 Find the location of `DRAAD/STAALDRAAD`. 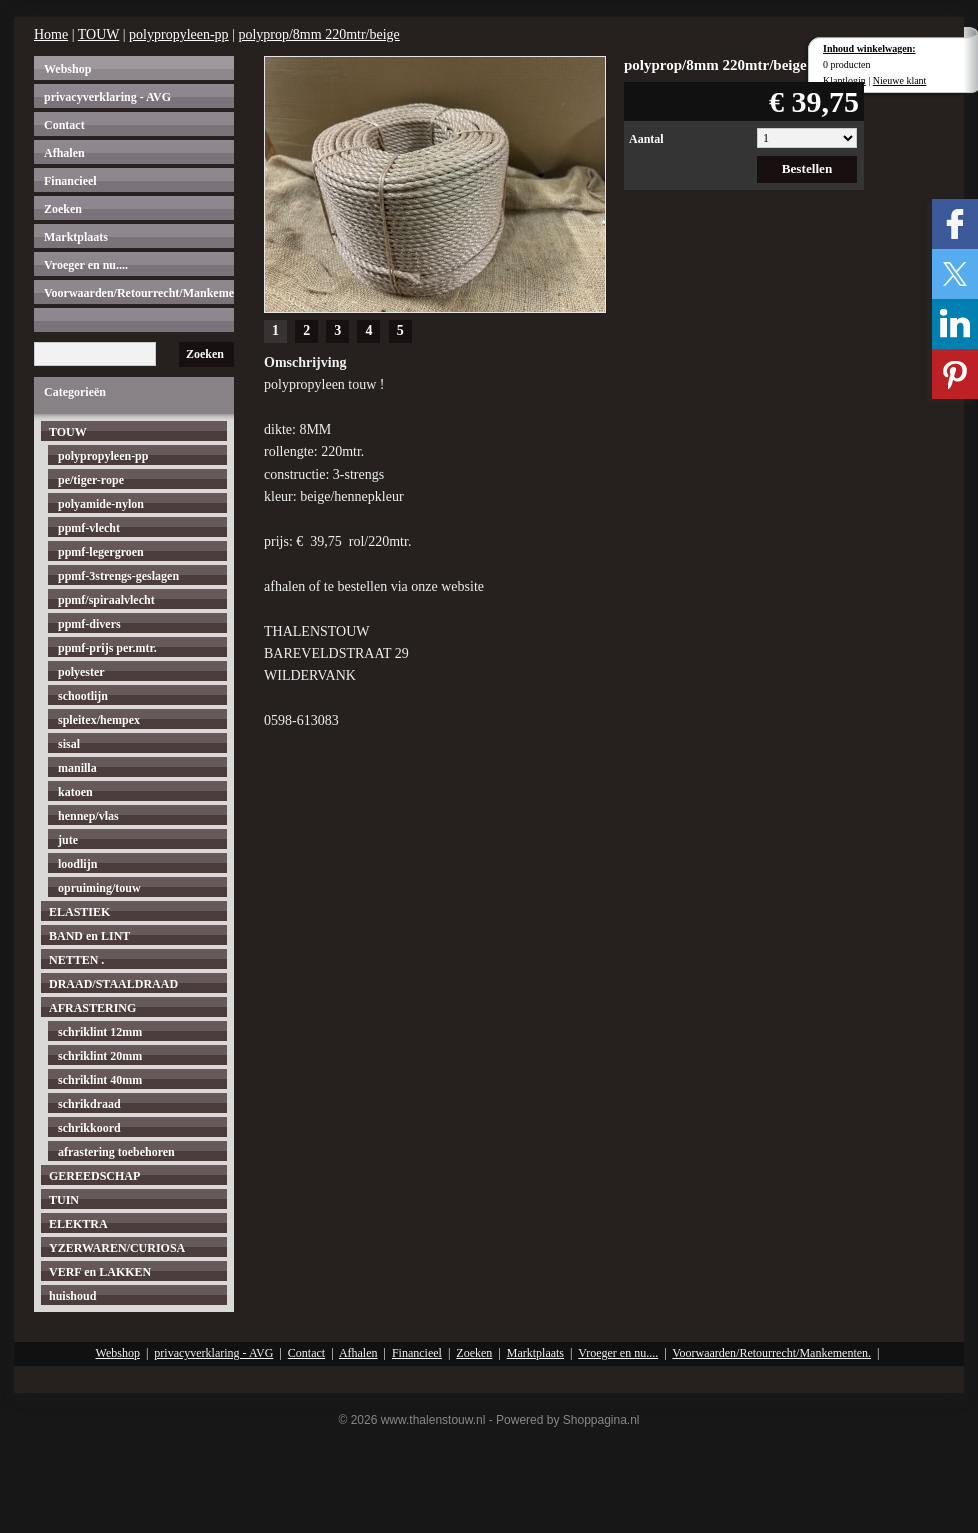

DRAAD/STAALDRAAD is located at coordinates (113, 984).